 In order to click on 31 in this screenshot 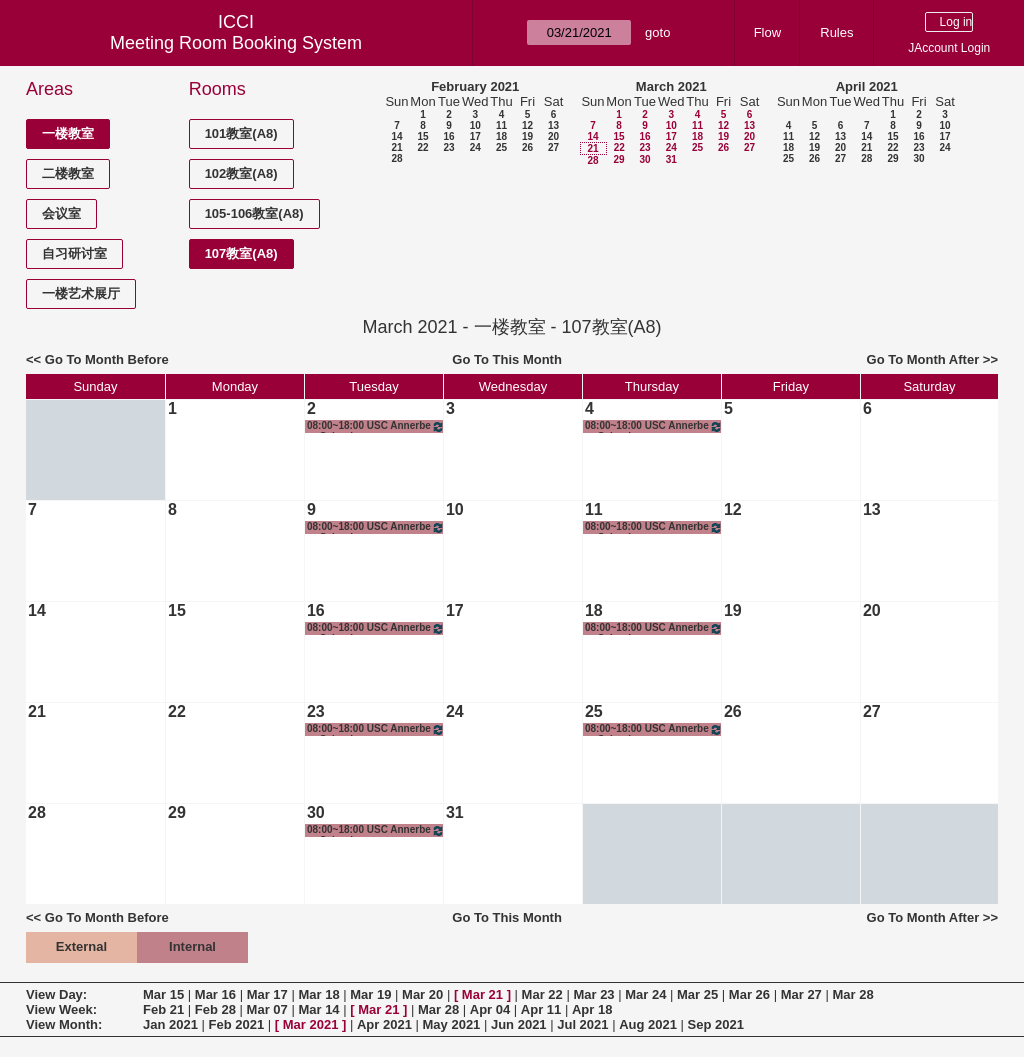, I will do `click(671, 159)`.